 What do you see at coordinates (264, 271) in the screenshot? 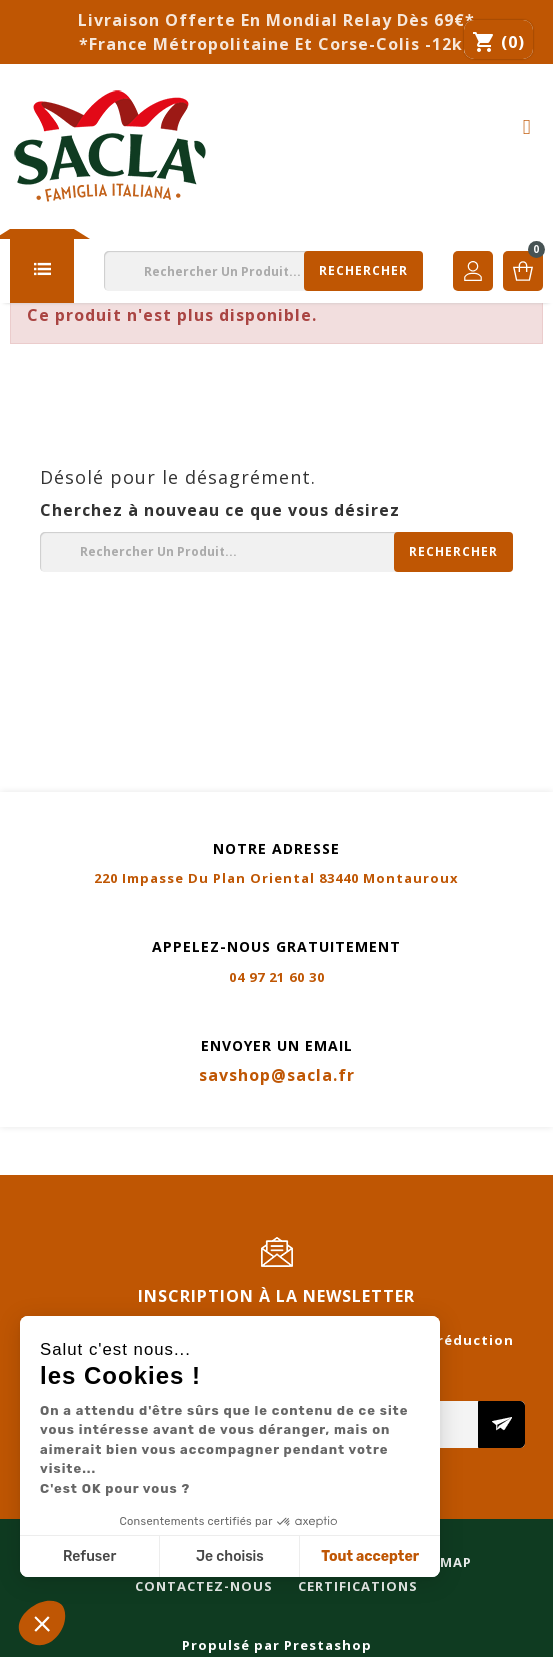
I see `[Rechercher]` at bounding box center [264, 271].